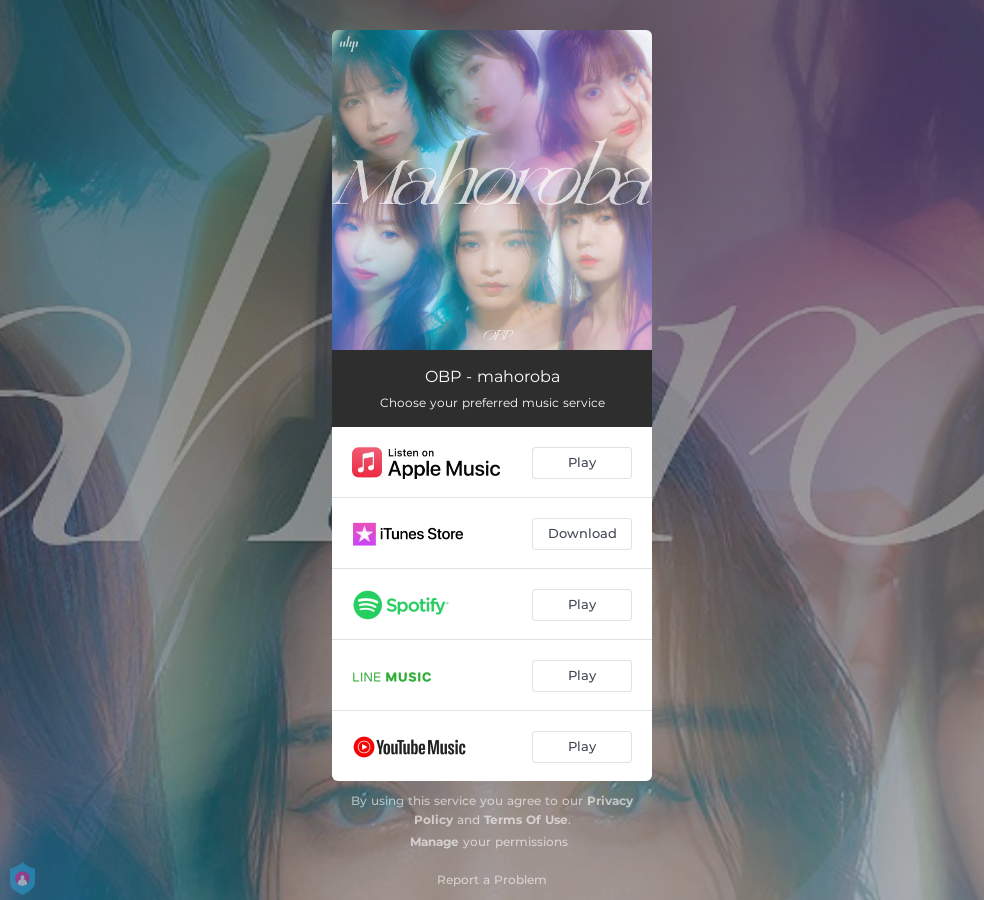 This screenshot has width=984, height=900. Describe the element at coordinates (526, 819) in the screenshot. I see `Terms Of Use` at that location.